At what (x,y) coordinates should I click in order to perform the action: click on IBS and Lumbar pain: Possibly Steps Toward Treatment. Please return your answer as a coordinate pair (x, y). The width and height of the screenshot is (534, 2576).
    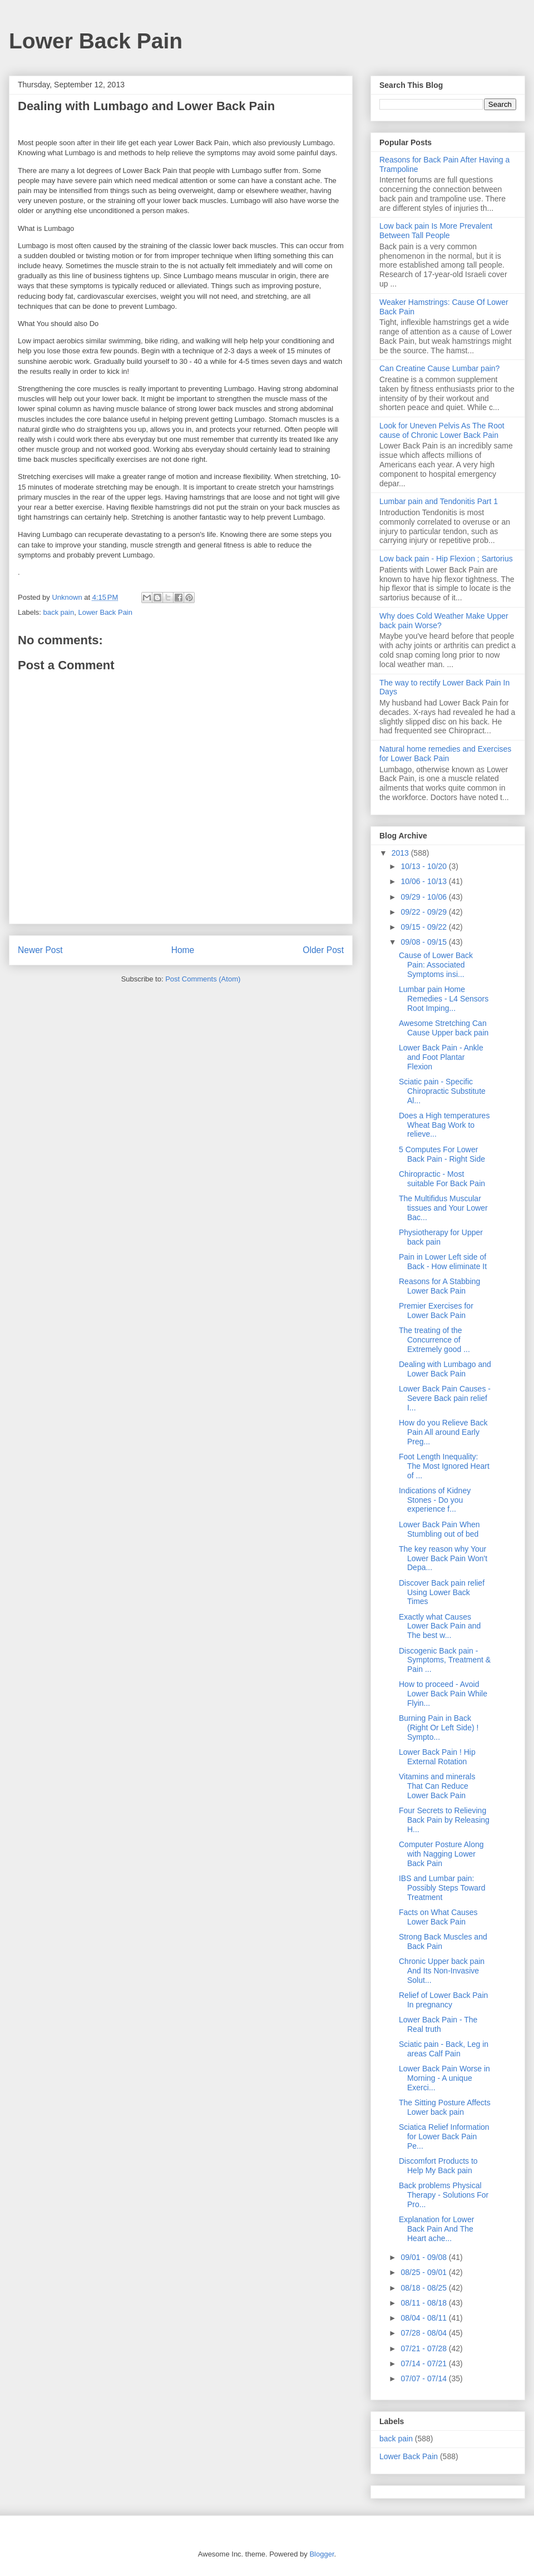
    Looking at the image, I should click on (442, 1888).